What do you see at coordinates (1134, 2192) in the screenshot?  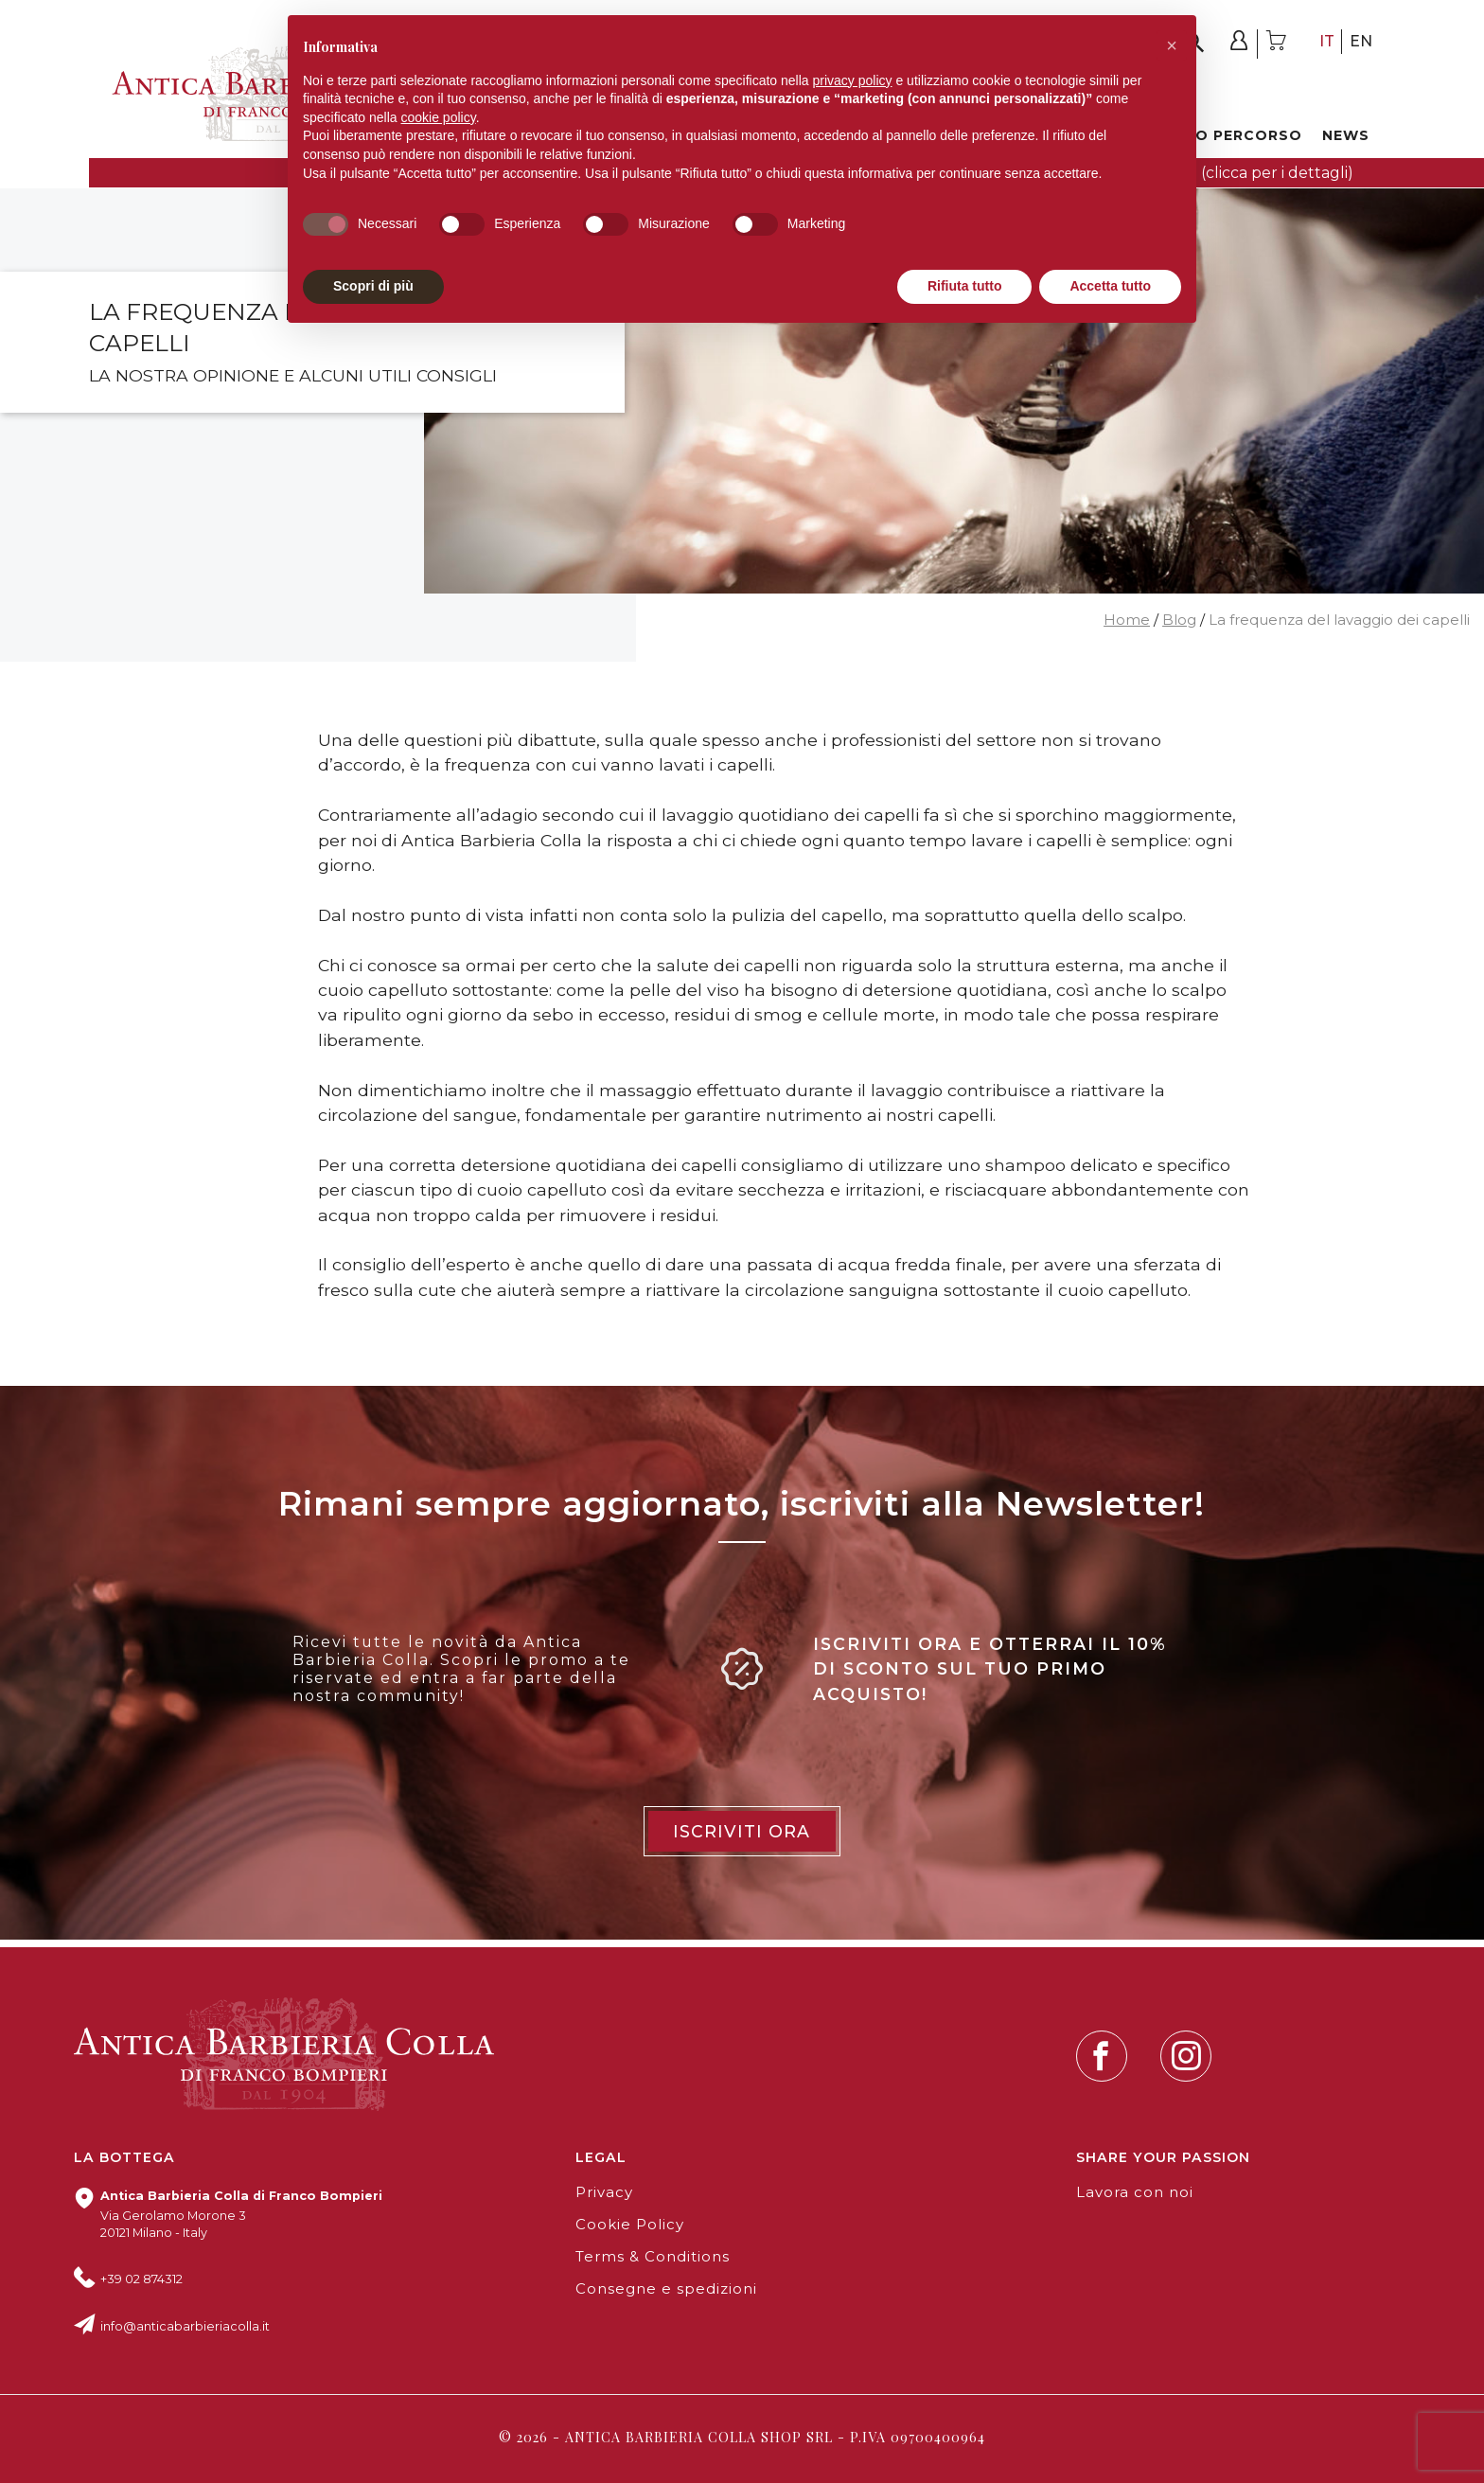 I see `Lavora con noi` at bounding box center [1134, 2192].